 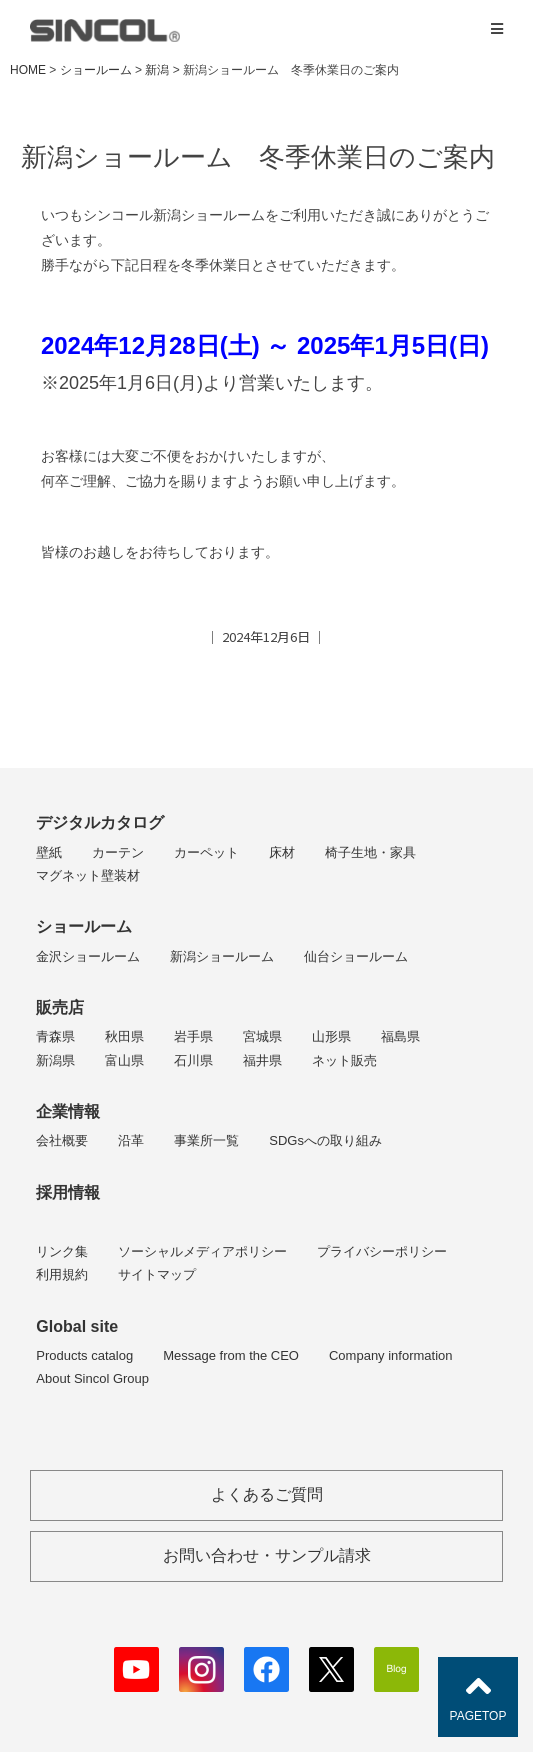 What do you see at coordinates (77, 1326) in the screenshot?
I see `Global site` at bounding box center [77, 1326].